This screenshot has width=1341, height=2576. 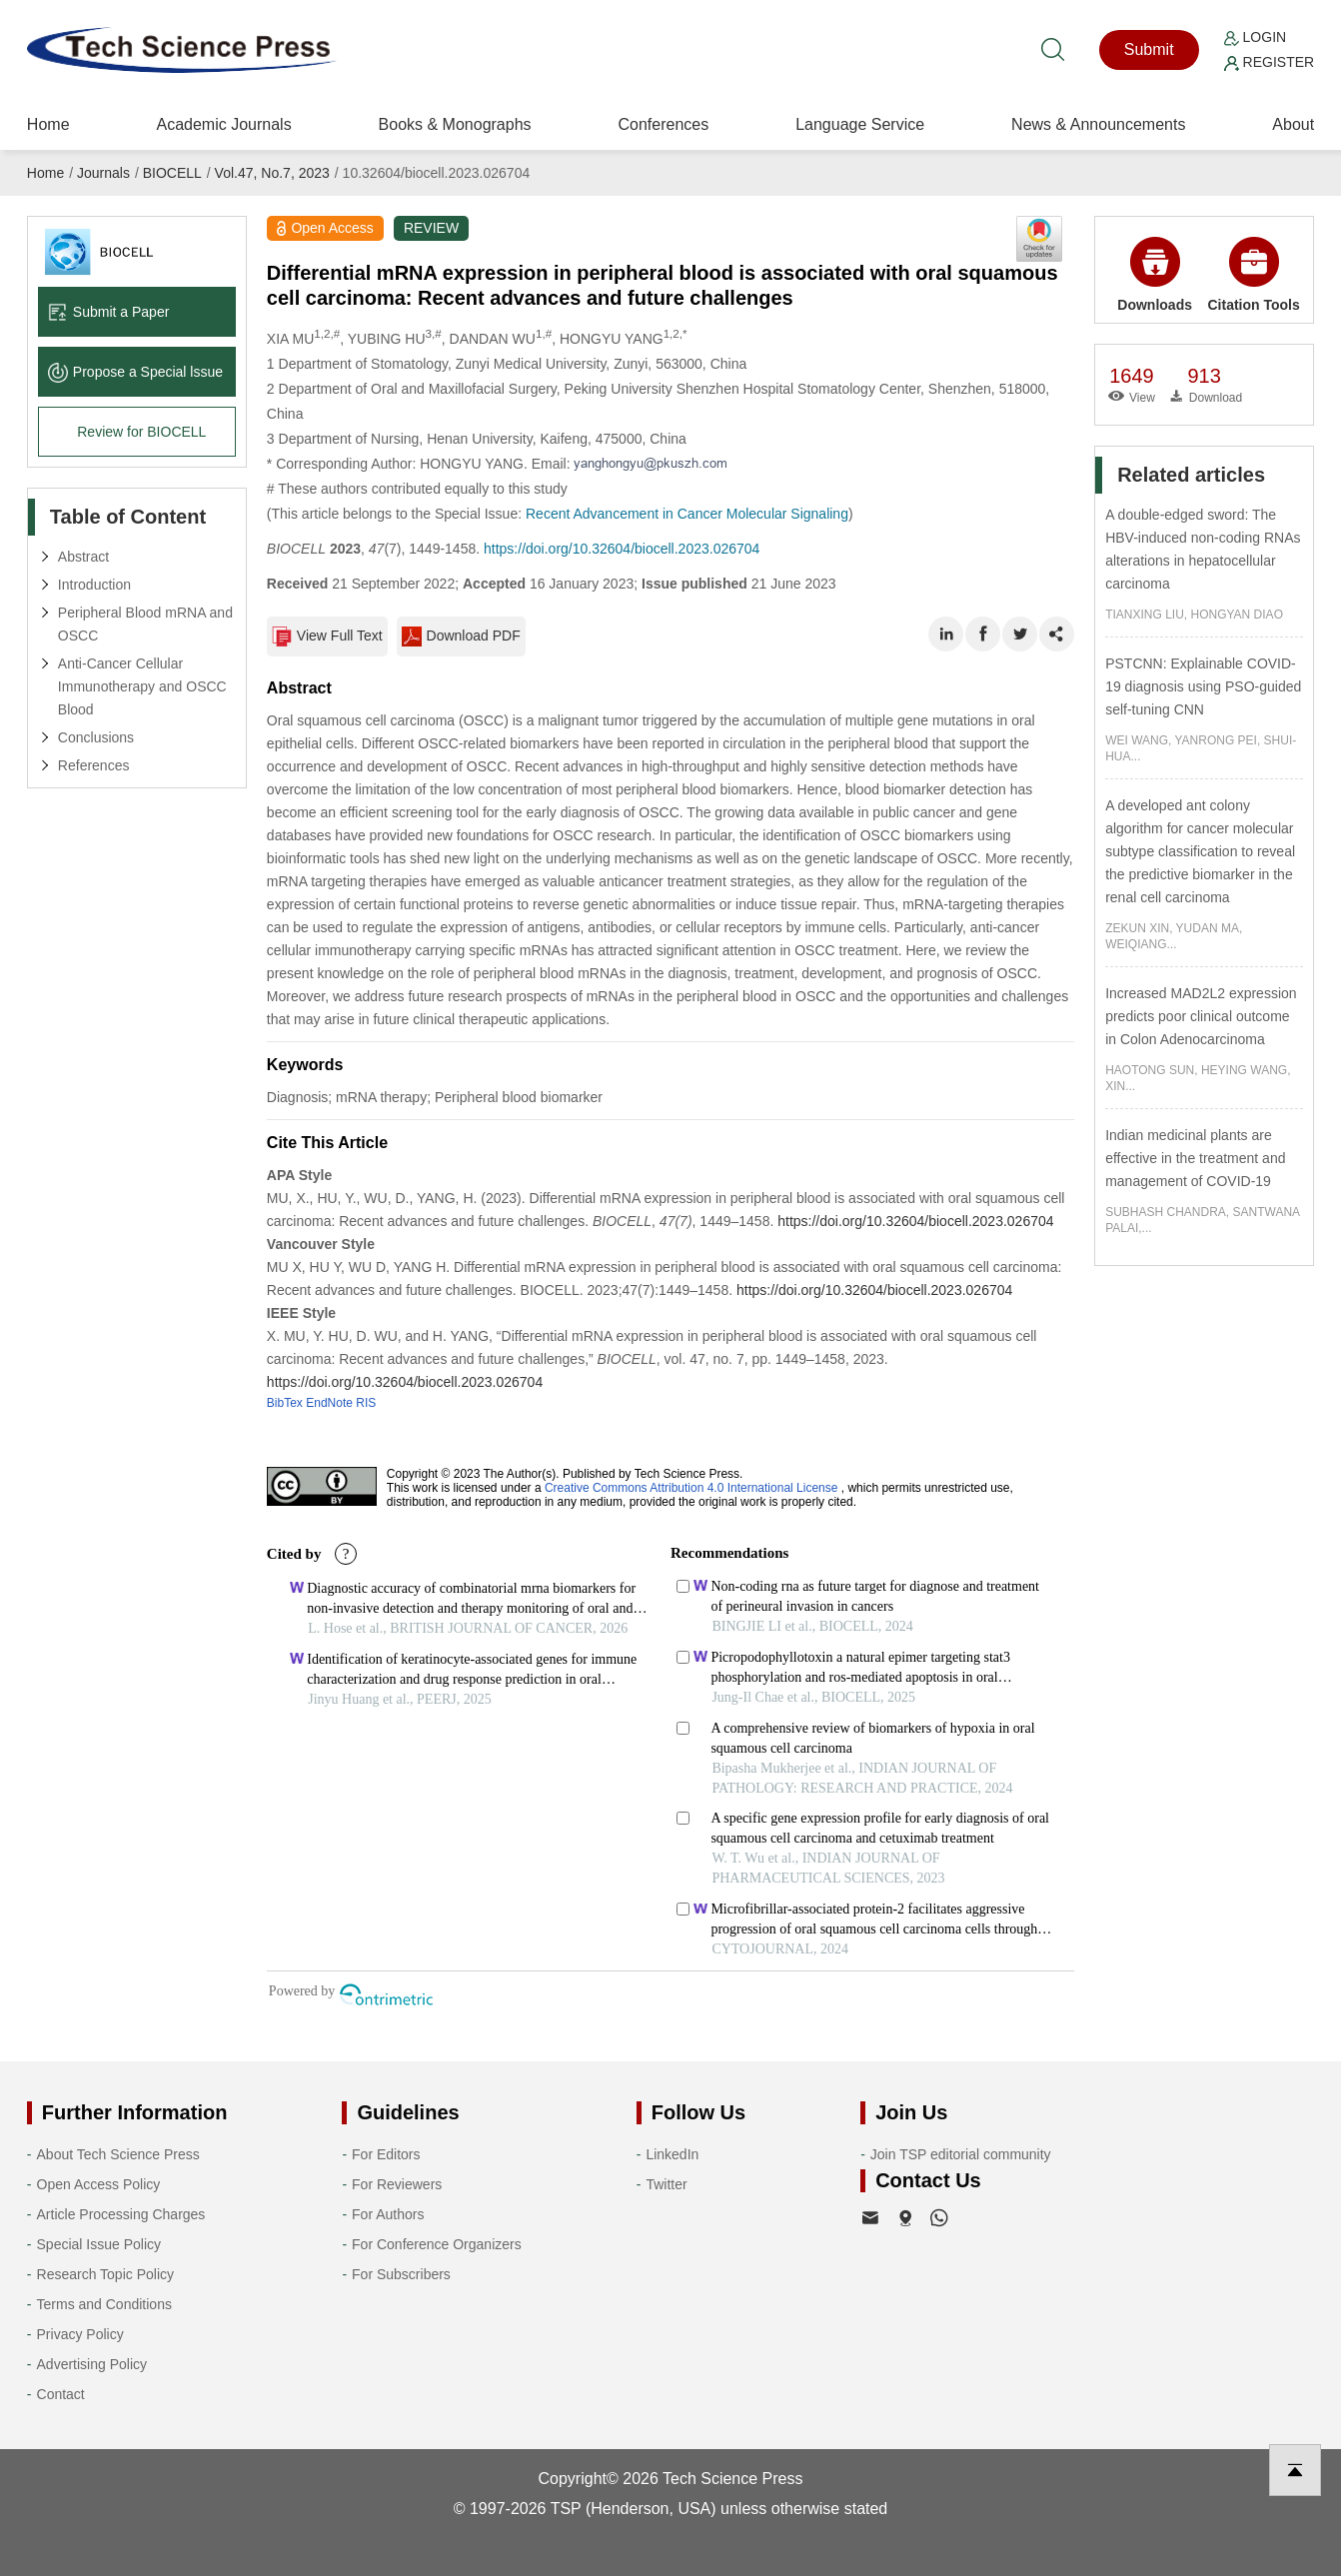 I want to click on RIS, so click(x=366, y=1403).